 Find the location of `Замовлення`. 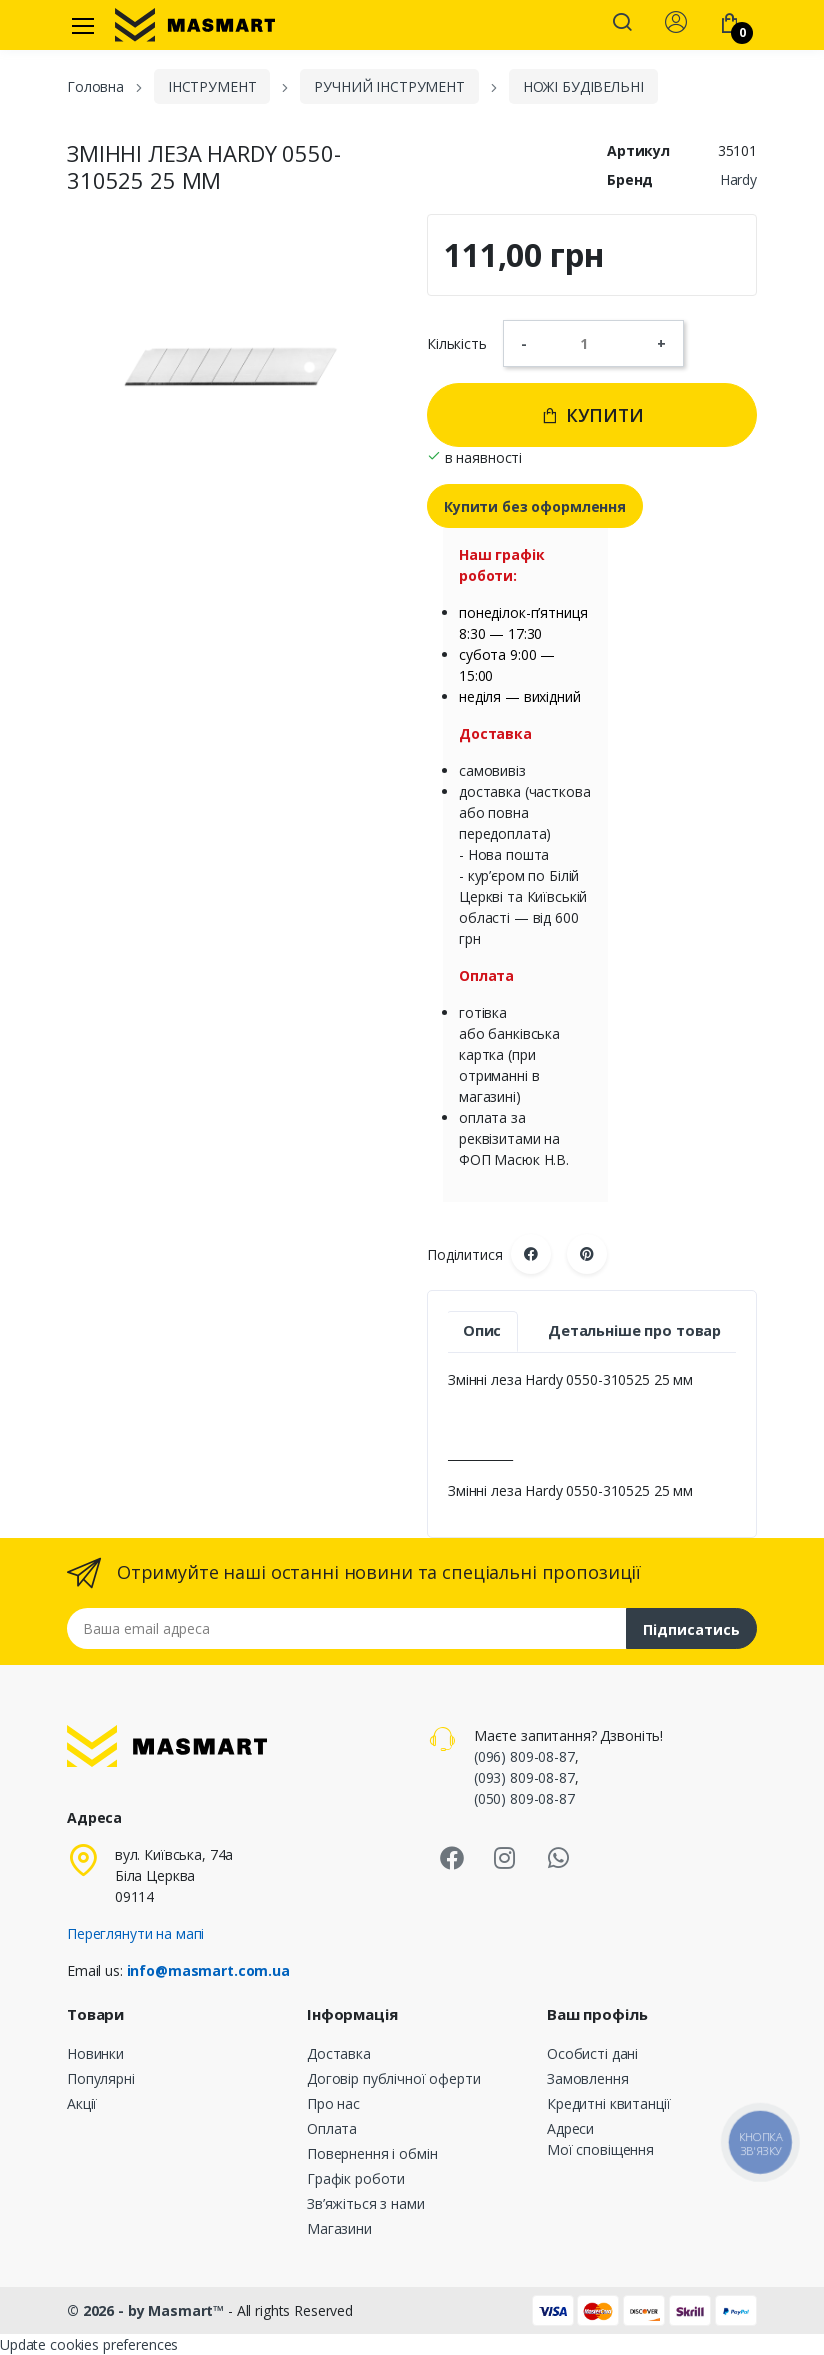

Замовлення is located at coordinates (588, 2078).